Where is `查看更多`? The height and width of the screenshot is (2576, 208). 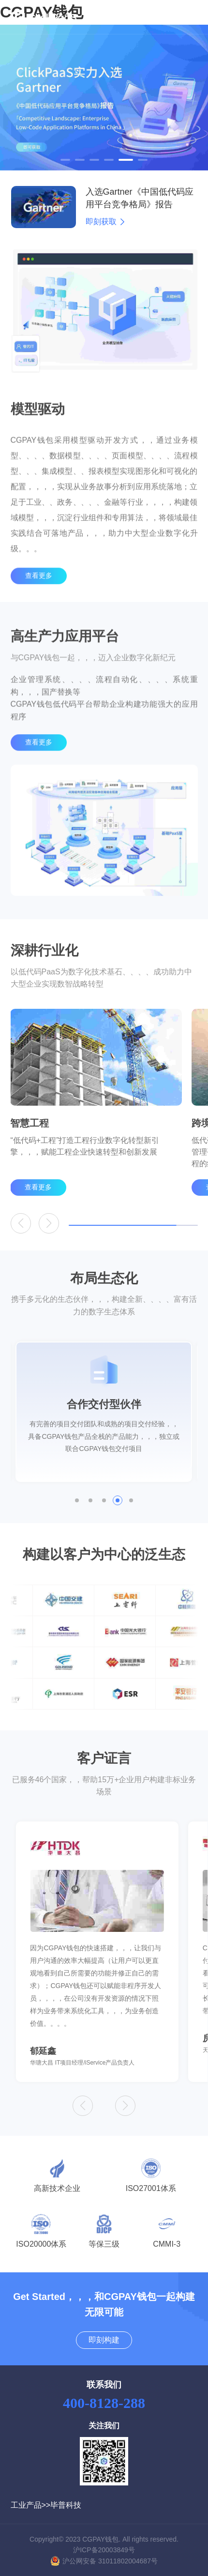 查看更多 is located at coordinates (38, 595).